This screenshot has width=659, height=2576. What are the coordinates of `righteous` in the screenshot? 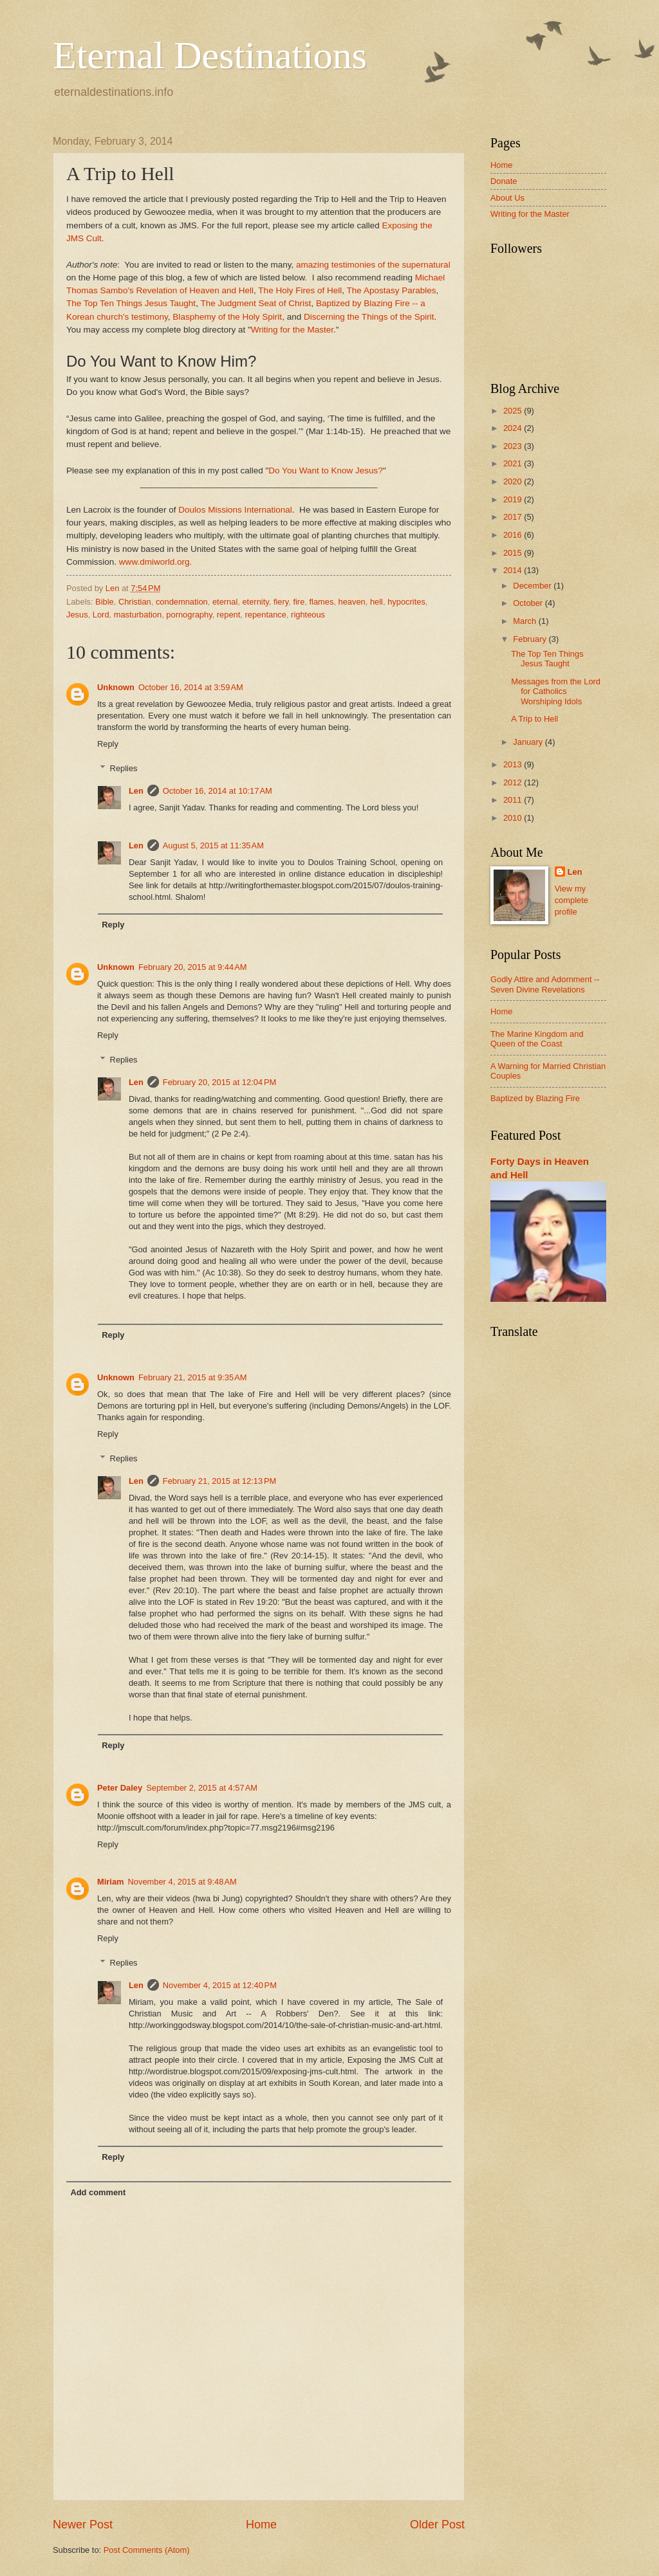 It's located at (308, 614).